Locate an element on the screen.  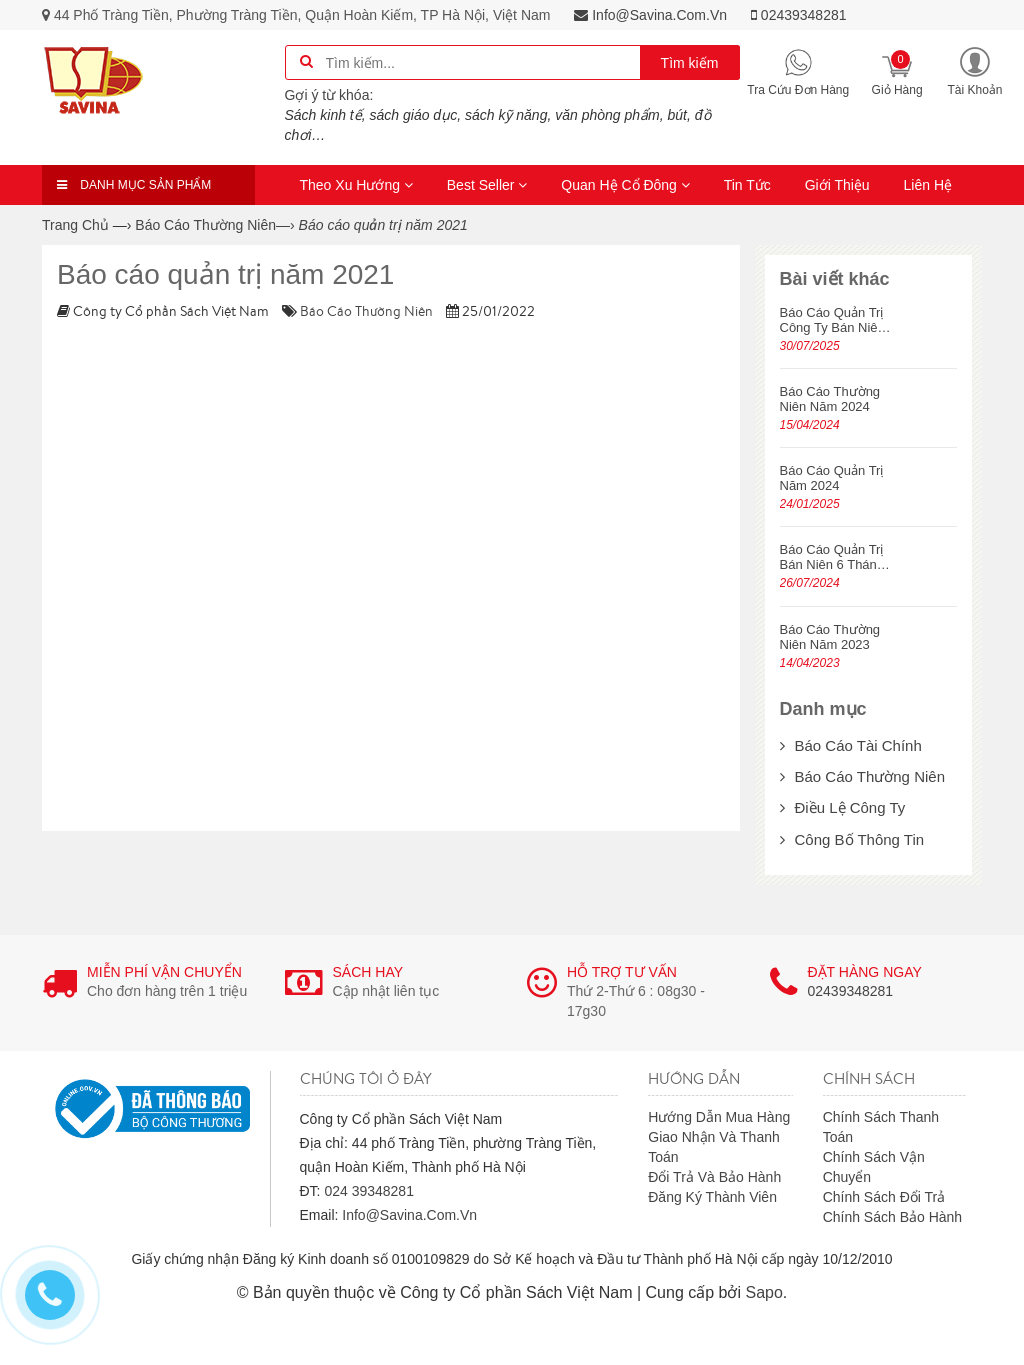
Tin tức is located at coordinates (747, 185).